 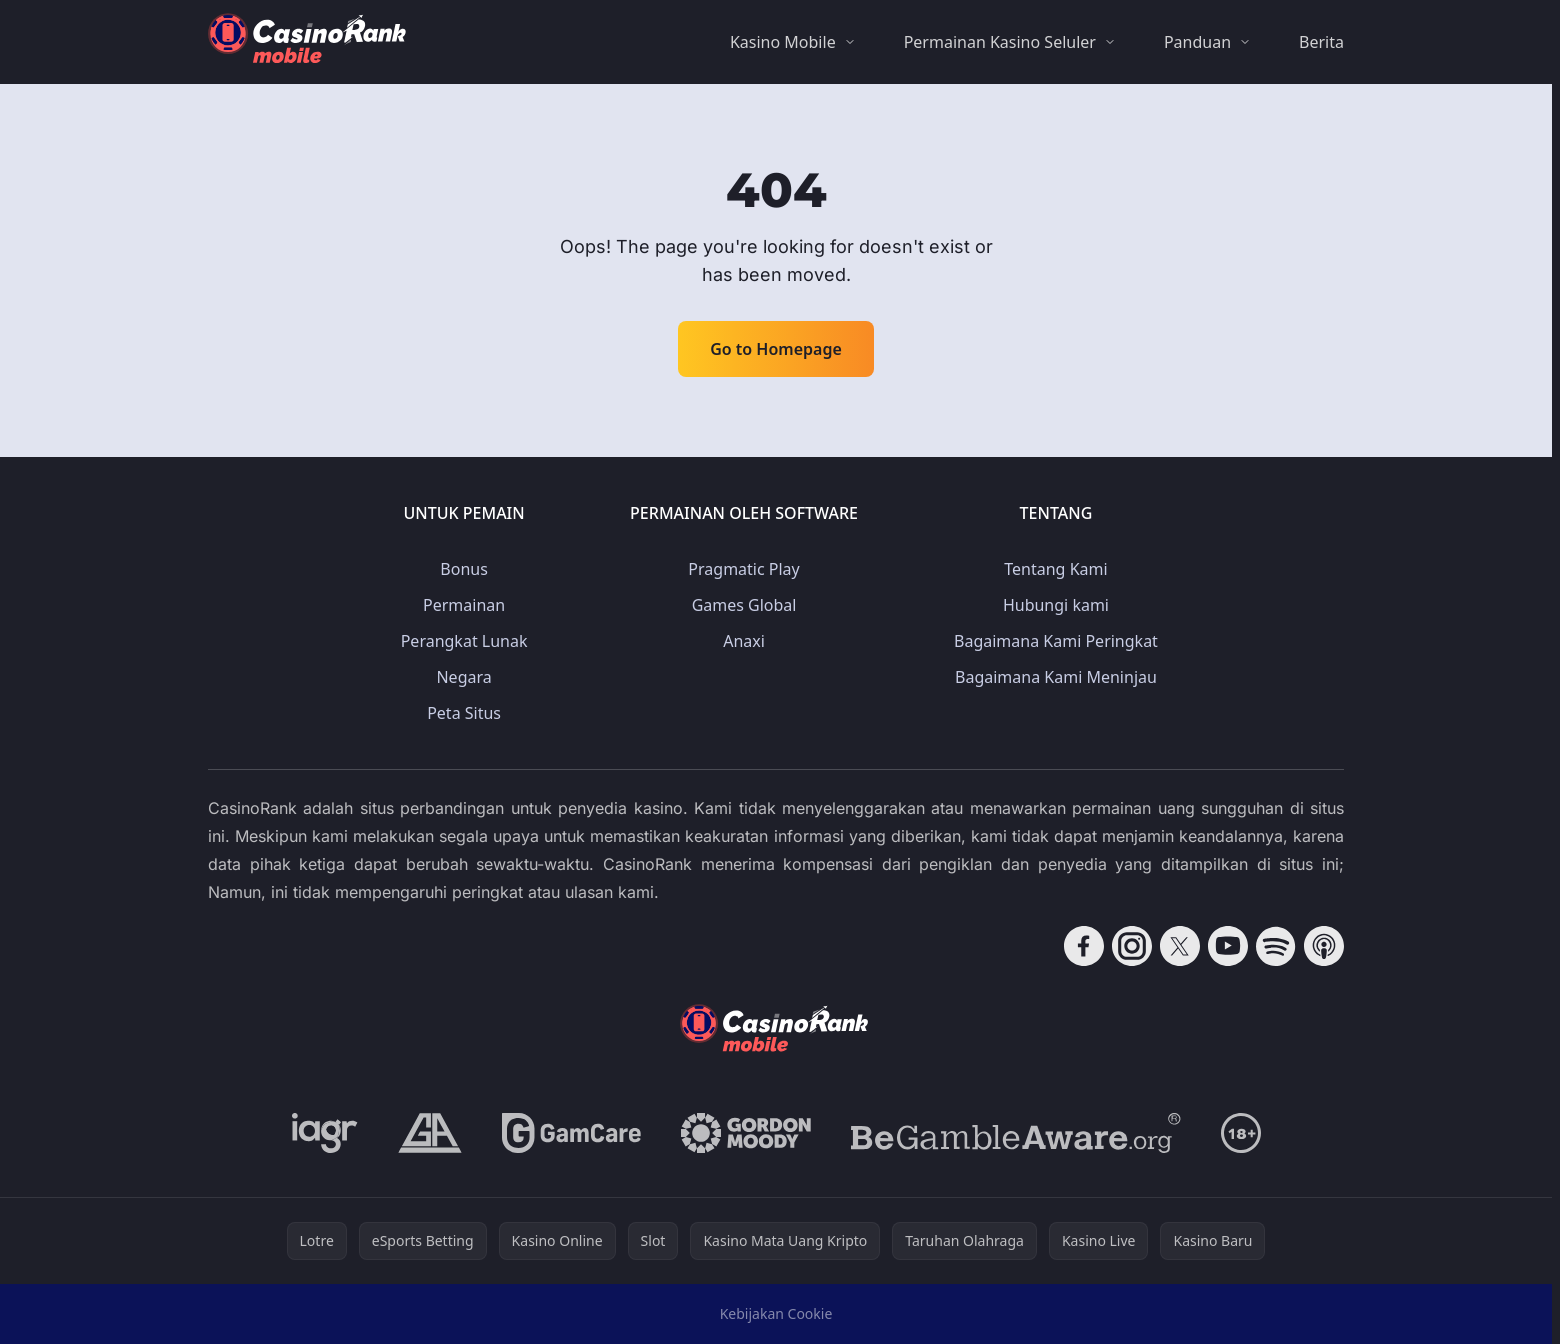 What do you see at coordinates (743, 569) in the screenshot?
I see `Pragmatic Play` at bounding box center [743, 569].